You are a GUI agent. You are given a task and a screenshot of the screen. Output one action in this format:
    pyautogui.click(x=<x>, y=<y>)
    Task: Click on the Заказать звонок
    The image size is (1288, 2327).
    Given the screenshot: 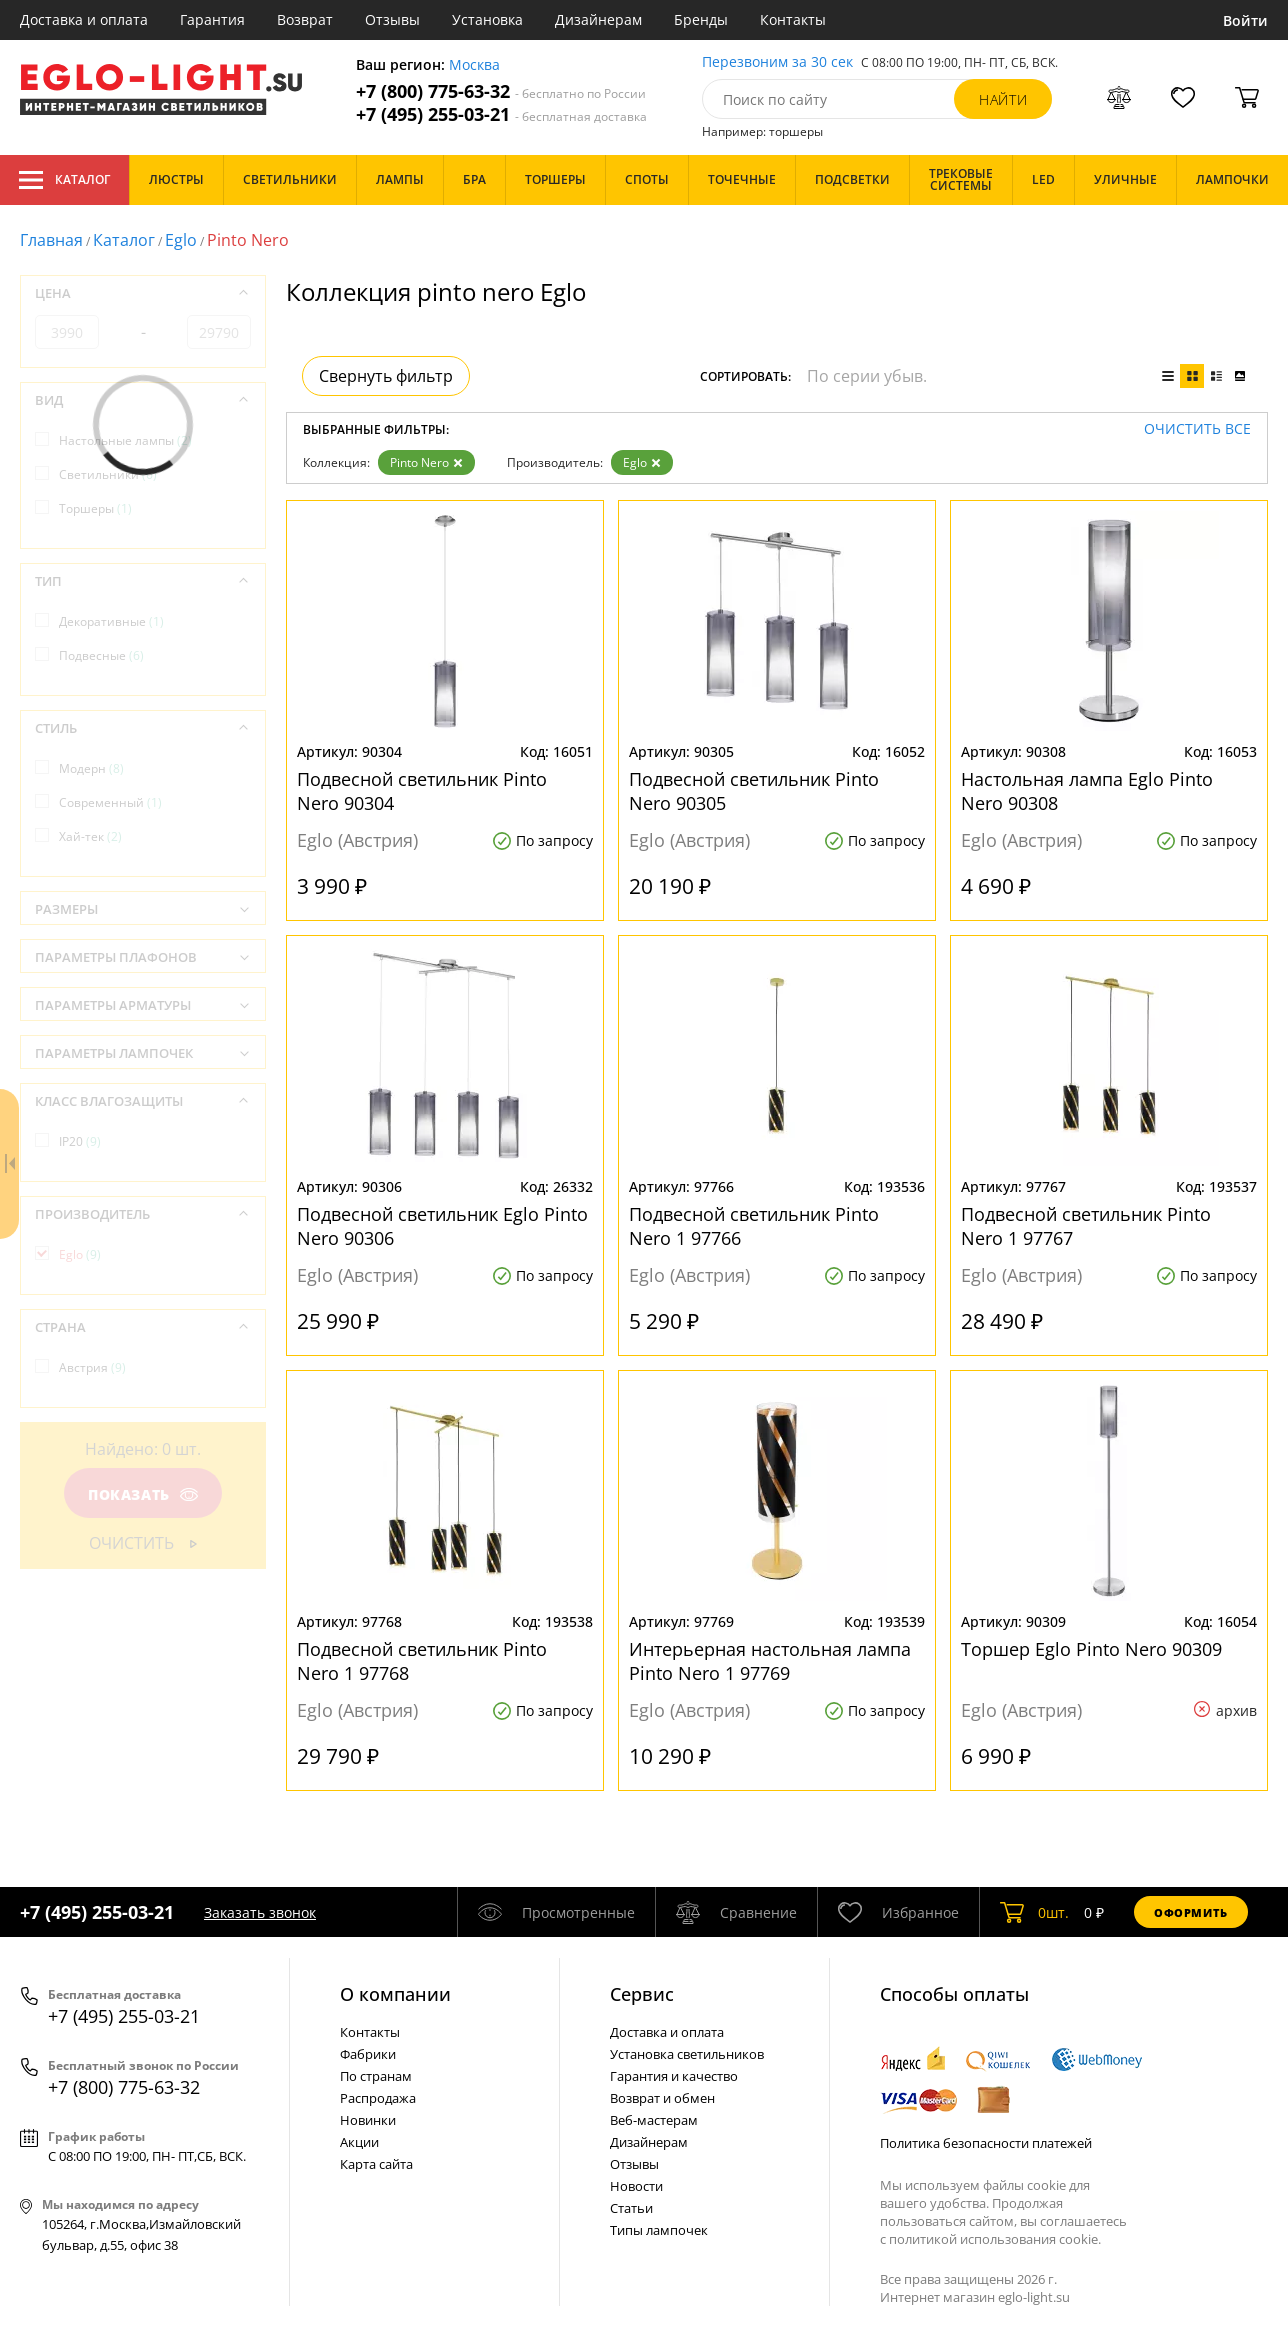 What is the action you would take?
    pyautogui.click(x=260, y=1912)
    